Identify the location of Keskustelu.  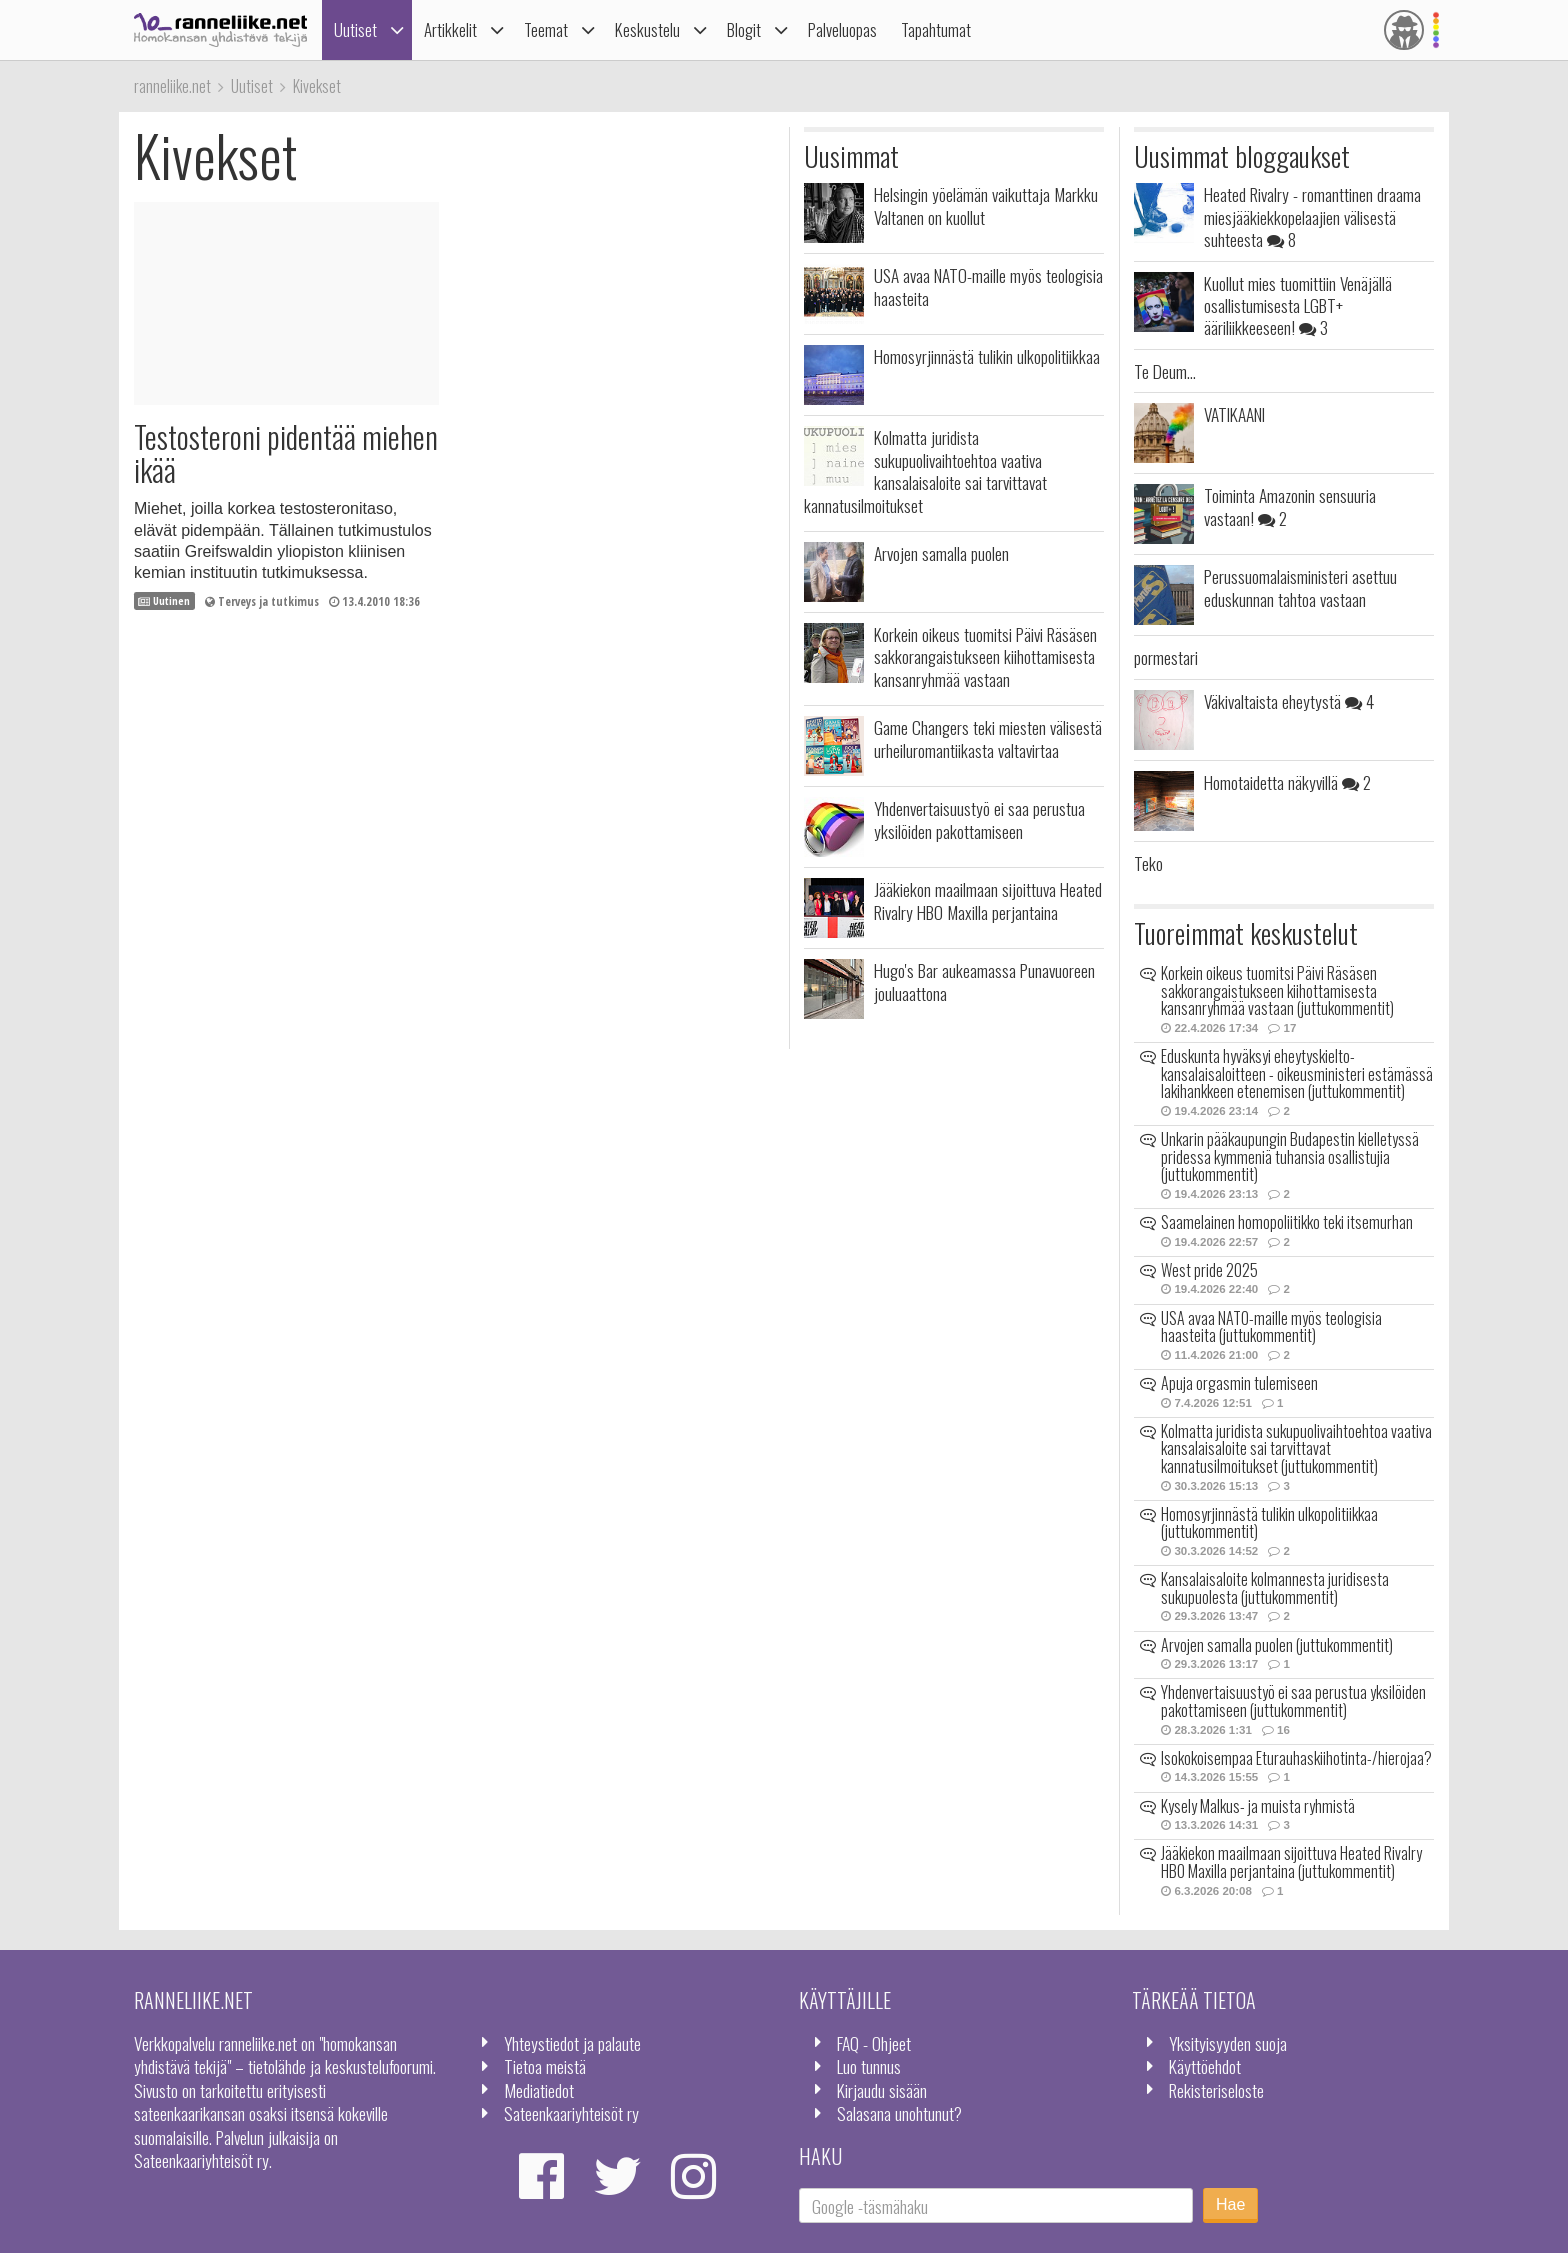
(647, 29).